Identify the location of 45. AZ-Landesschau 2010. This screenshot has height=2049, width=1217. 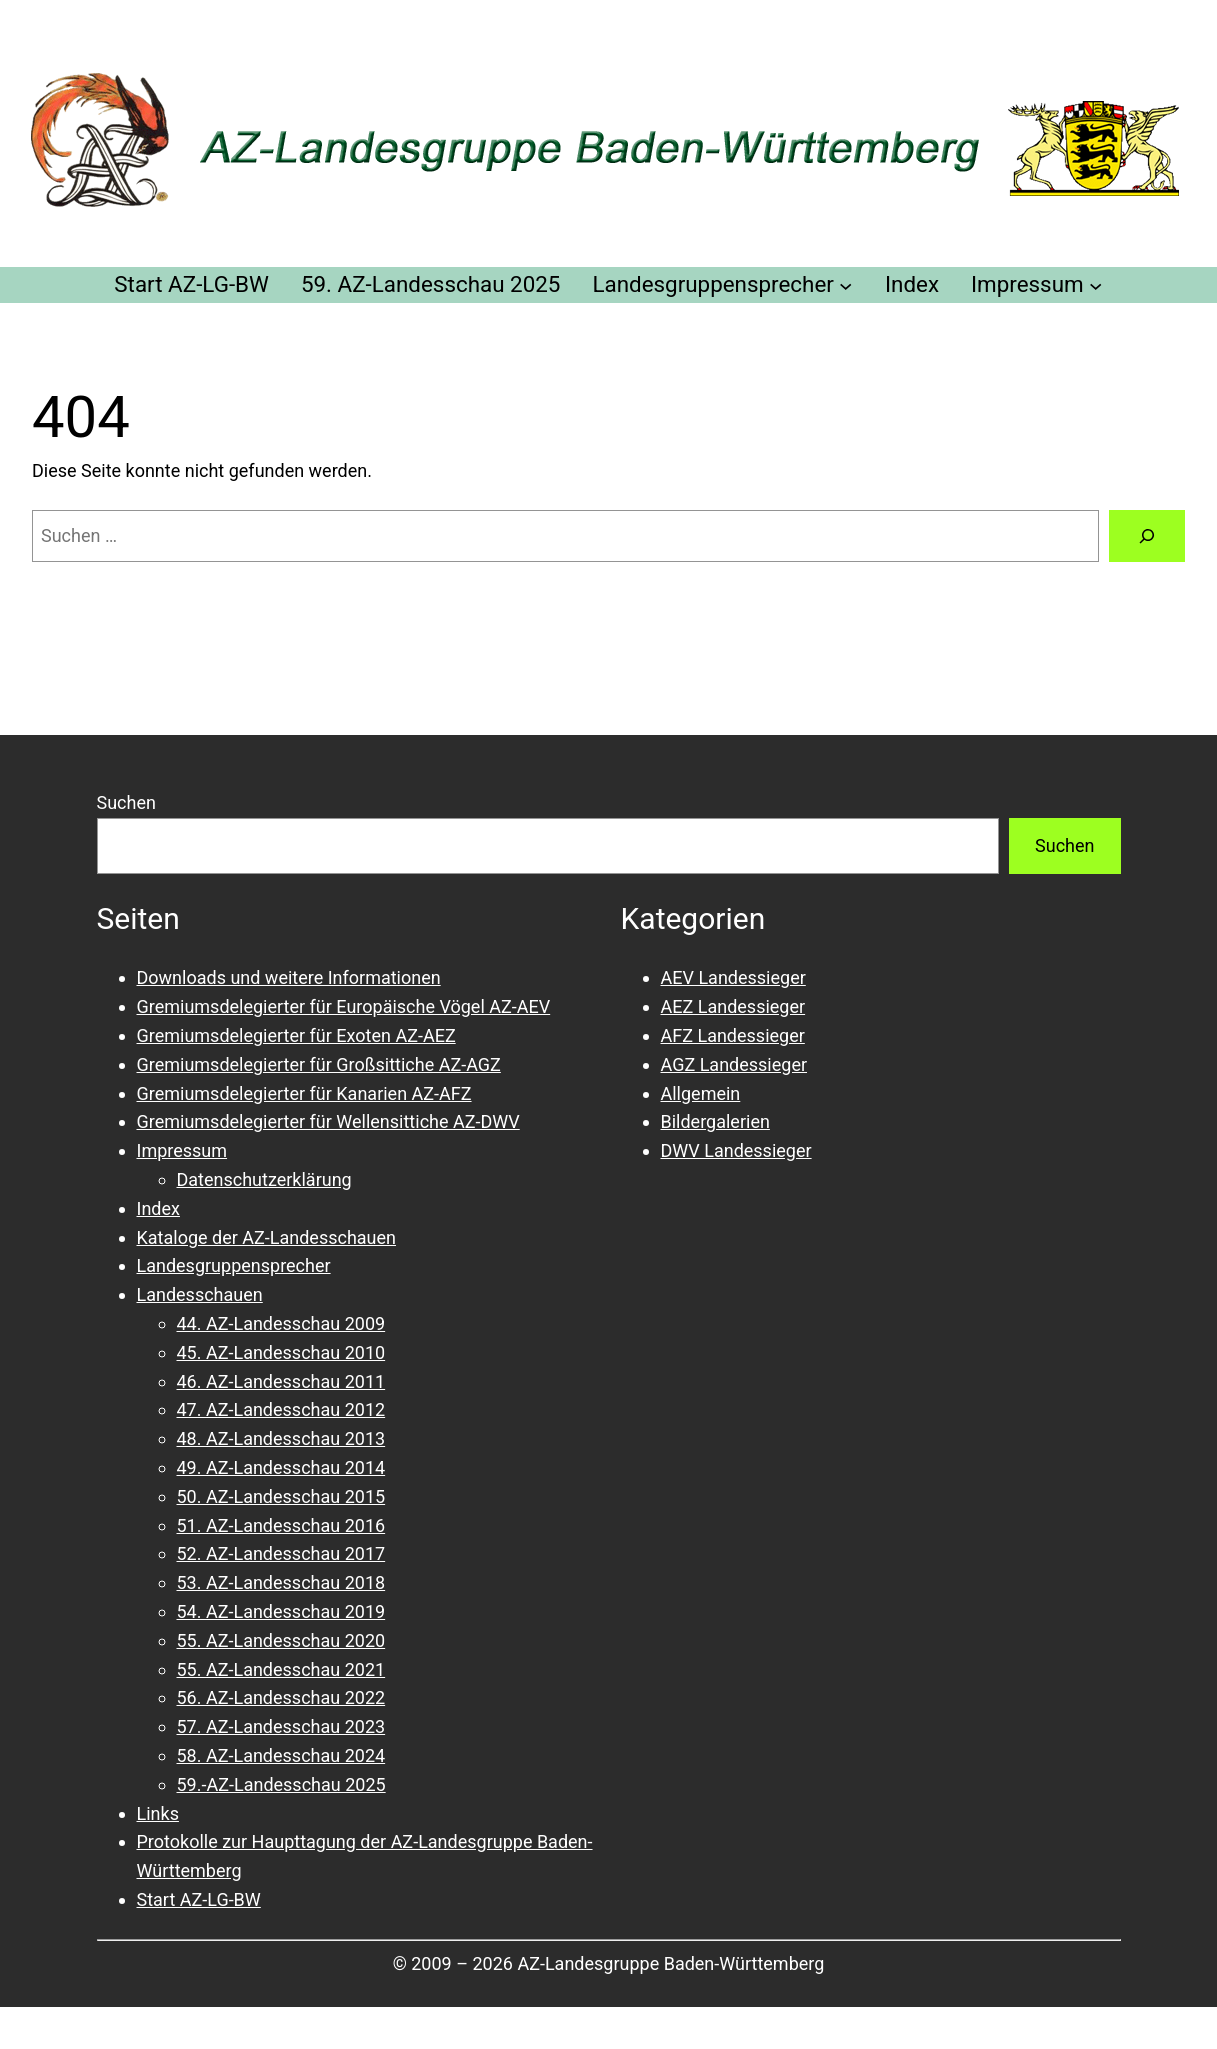
(281, 1352).